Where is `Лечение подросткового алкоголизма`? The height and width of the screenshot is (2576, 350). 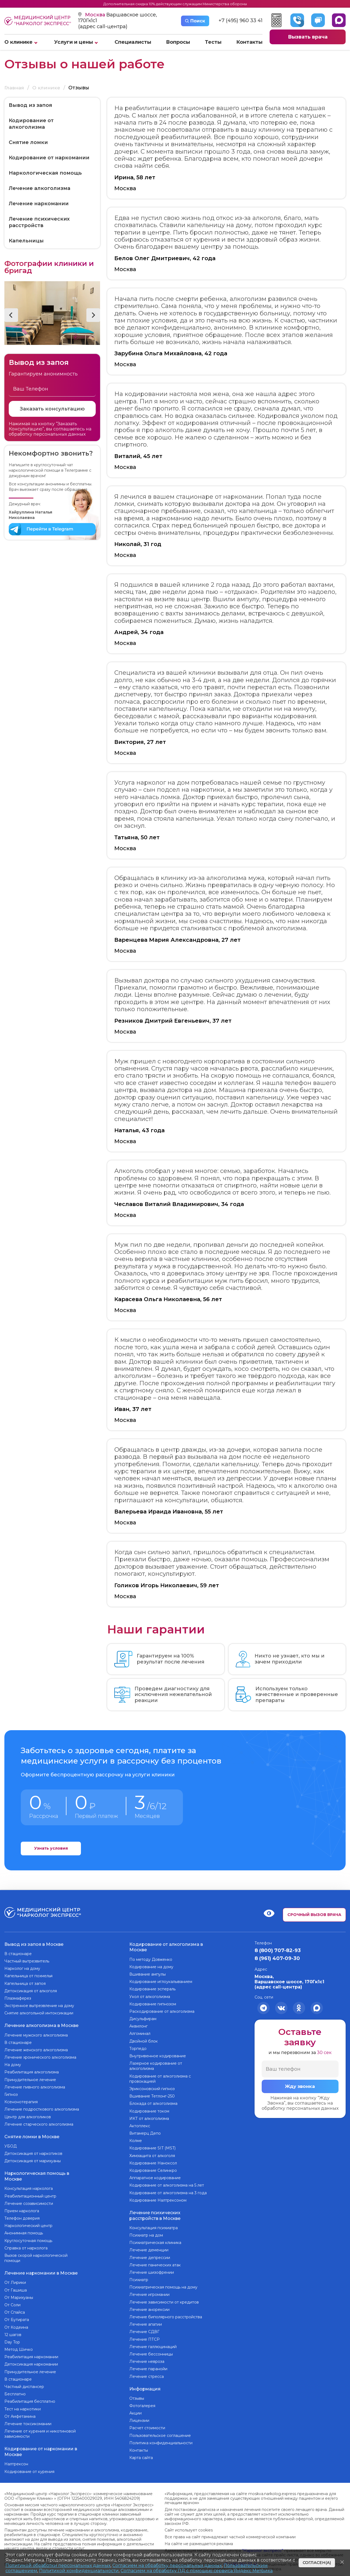 Лечение подросткового алкоголизма is located at coordinates (41, 2106).